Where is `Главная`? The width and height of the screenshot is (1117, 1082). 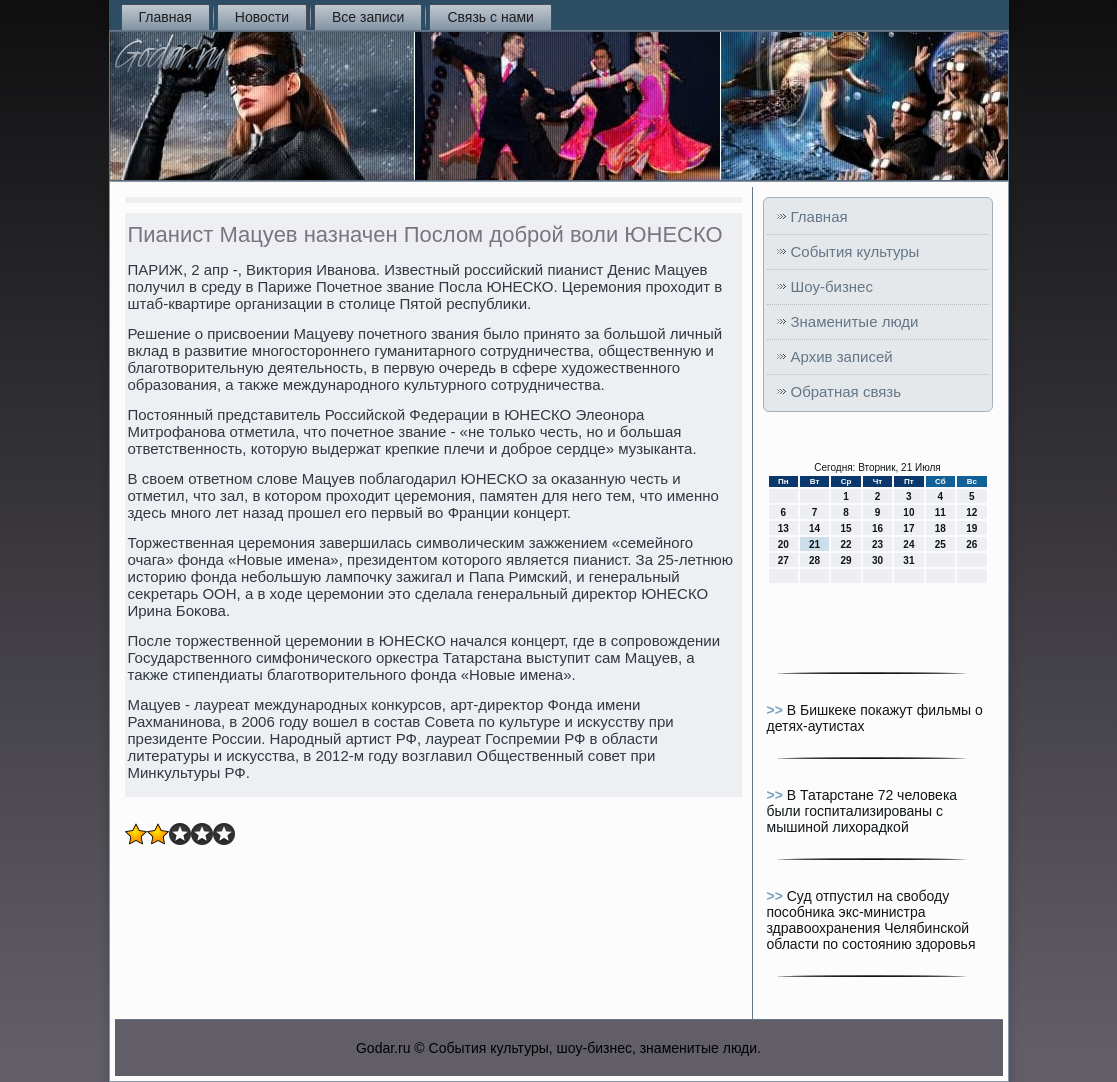
Главная is located at coordinates (165, 17).